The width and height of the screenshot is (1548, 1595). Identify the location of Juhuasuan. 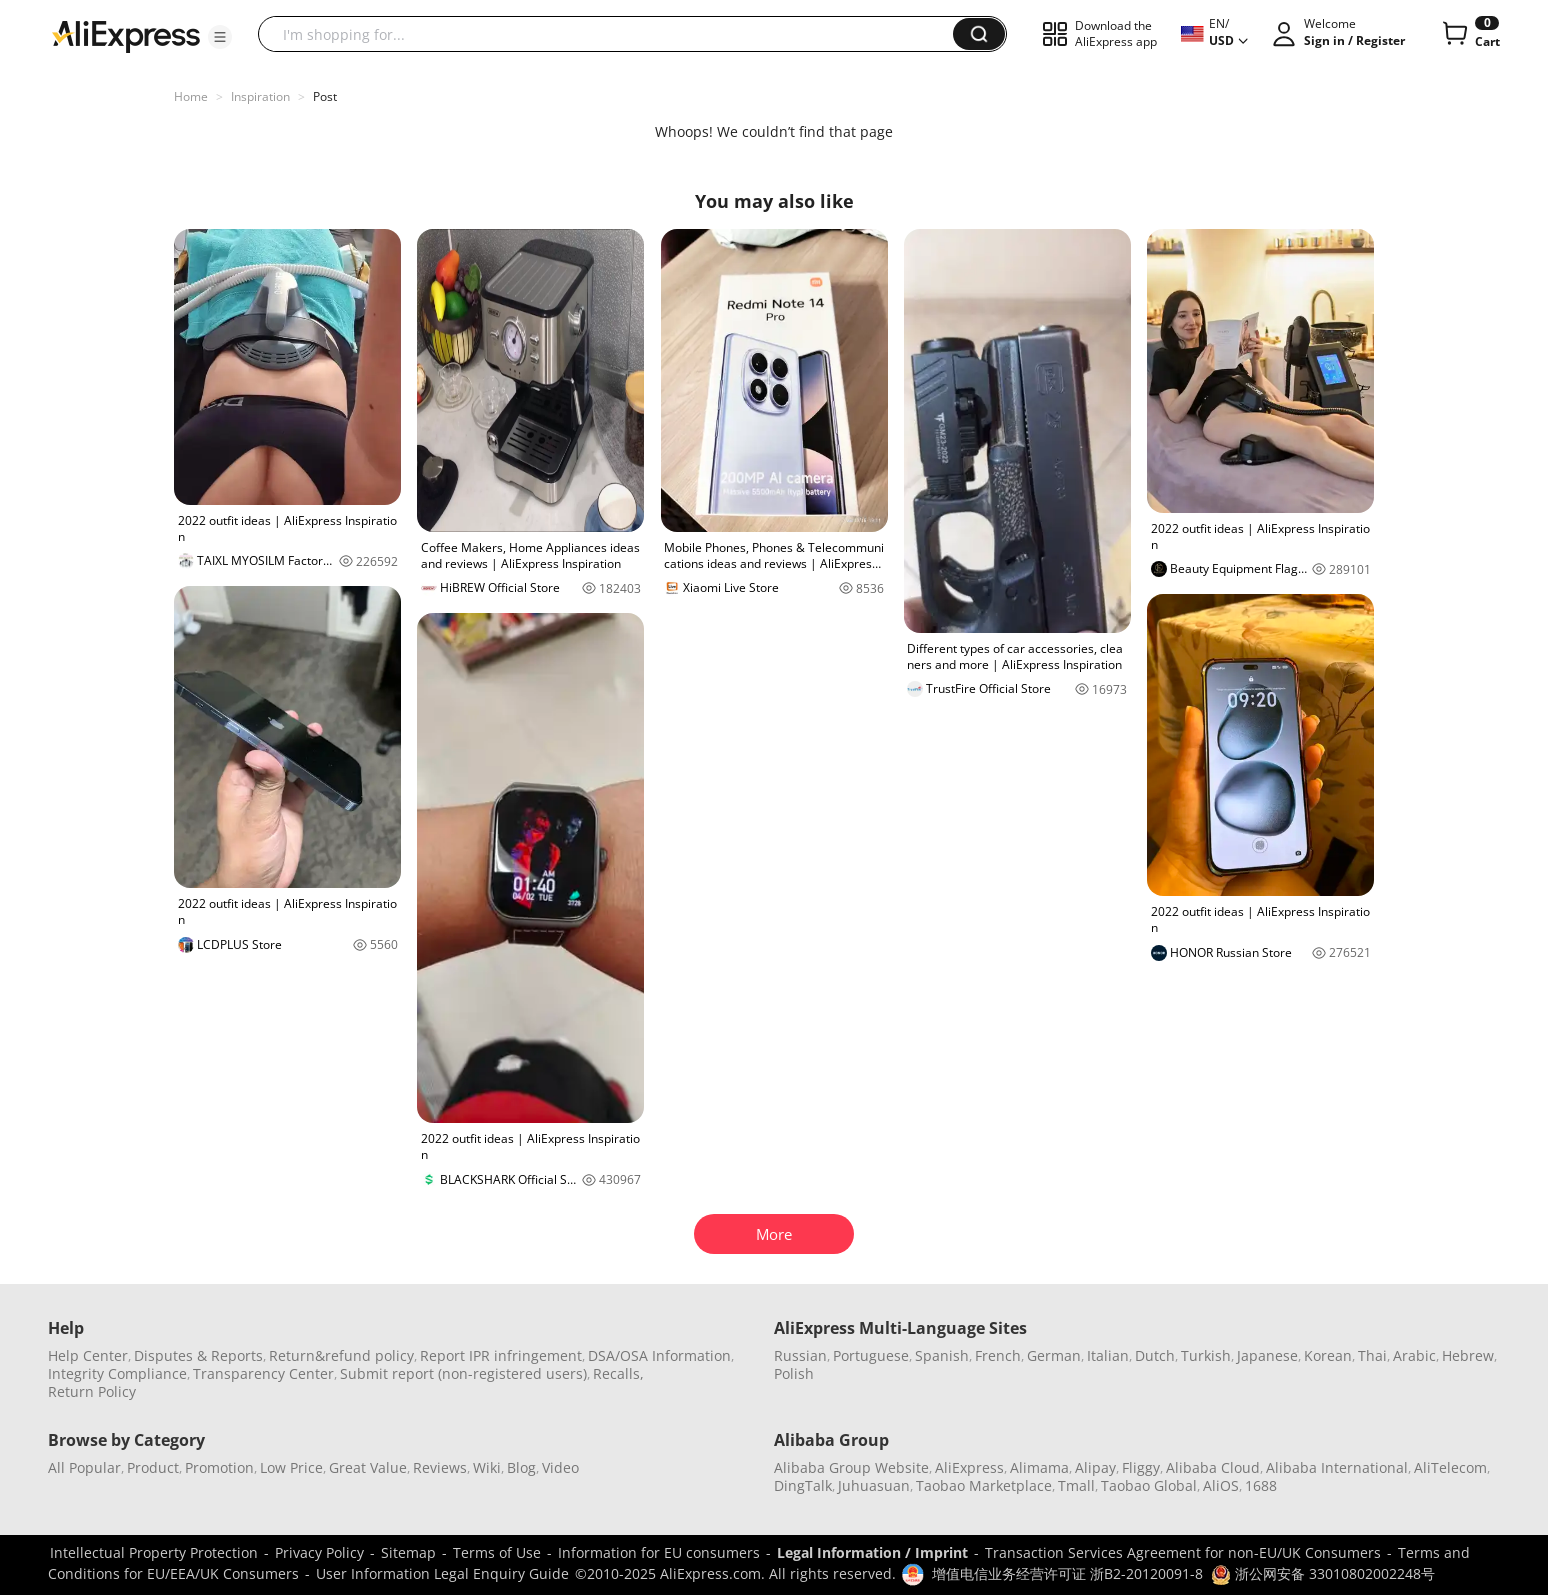
(874, 1485).